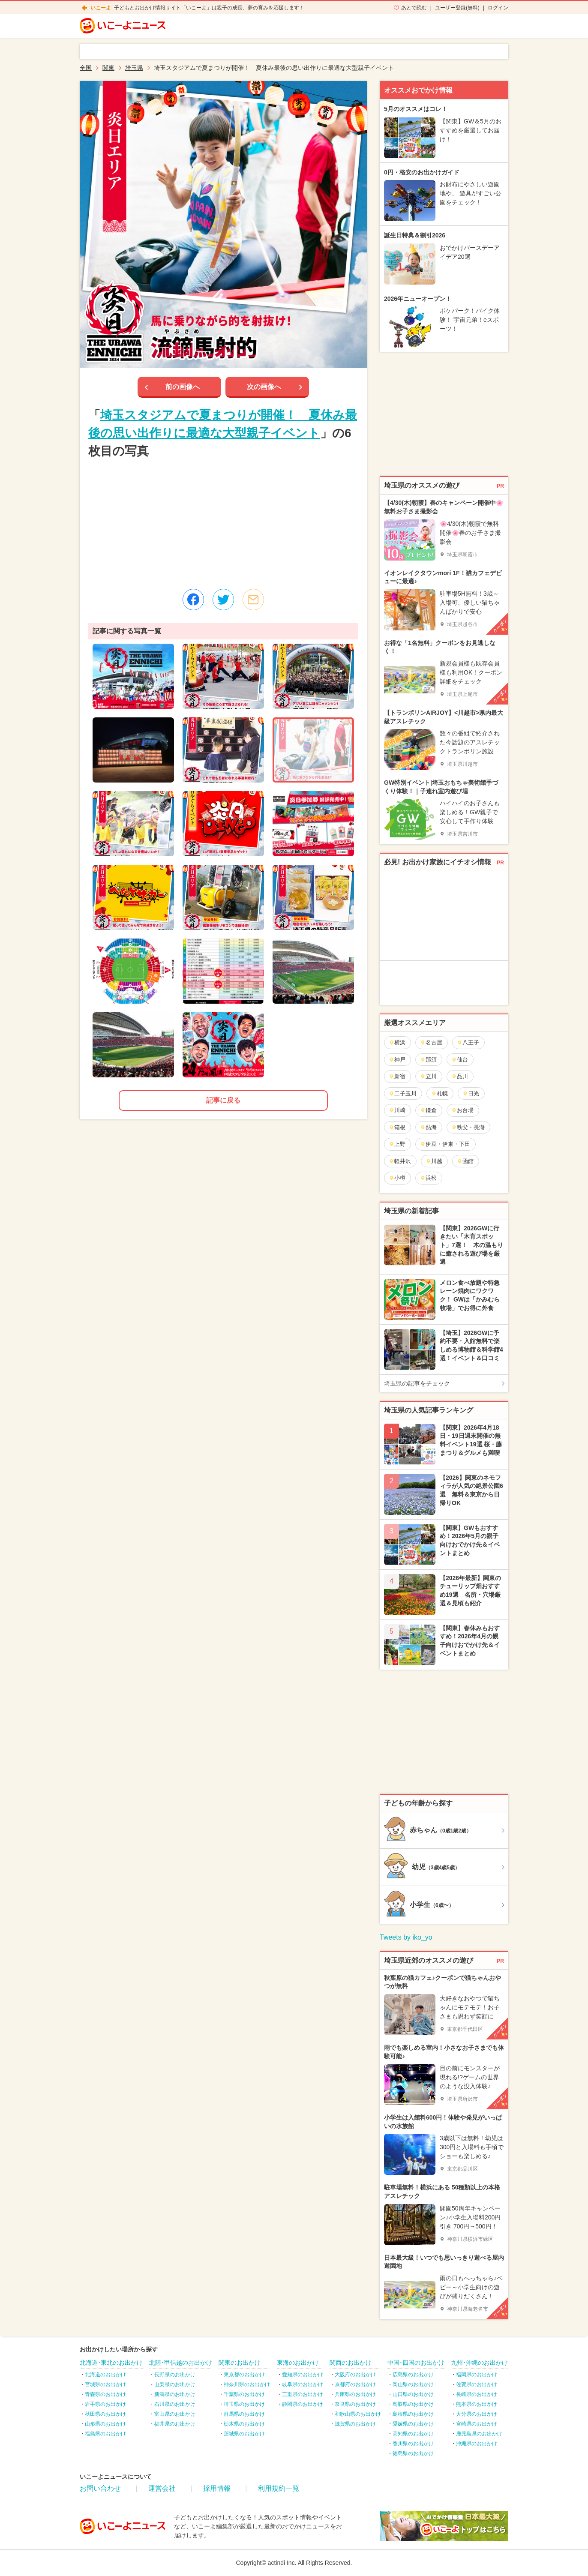  Describe the element at coordinates (476, 2384) in the screenshot. I see `佐賀県のお出かけ` at that location.